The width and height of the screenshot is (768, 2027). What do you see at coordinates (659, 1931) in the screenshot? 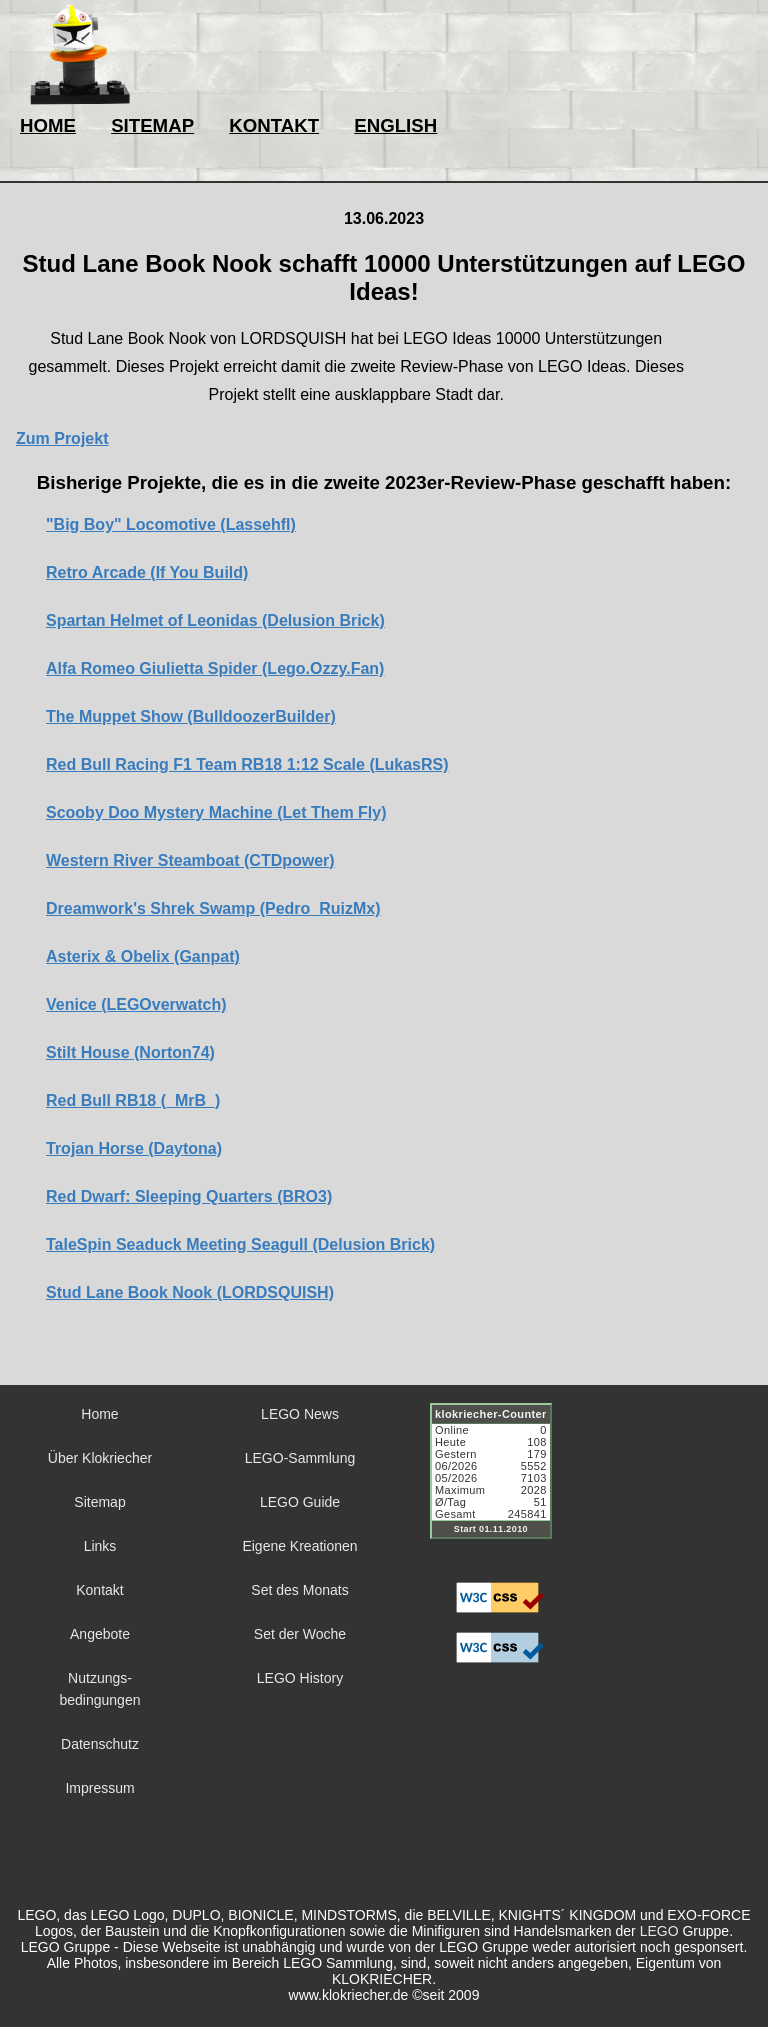
I see `LEGO` at bounding box center [659, 1931].